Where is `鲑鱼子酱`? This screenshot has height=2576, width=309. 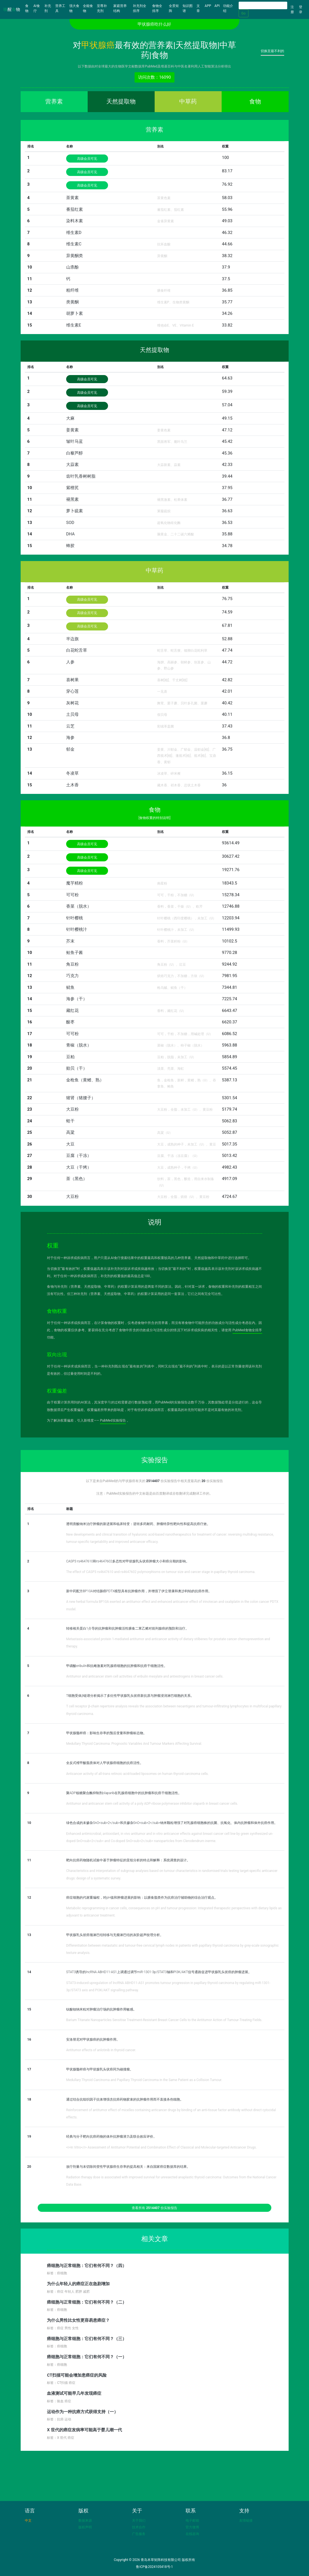 鲑鱼子酱 is located at coordinates (74, 952).